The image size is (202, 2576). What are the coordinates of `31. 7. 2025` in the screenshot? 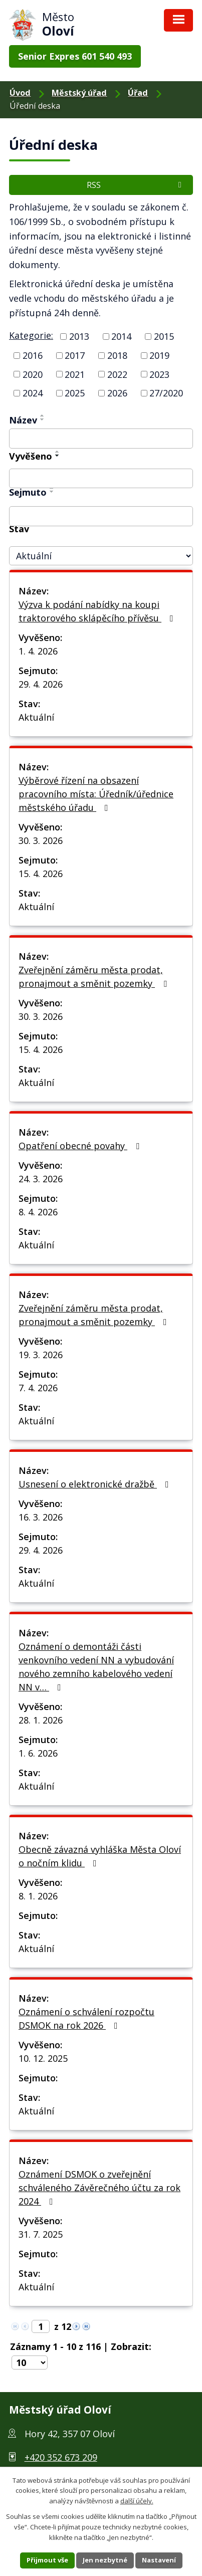 It's located at (41, 2234).